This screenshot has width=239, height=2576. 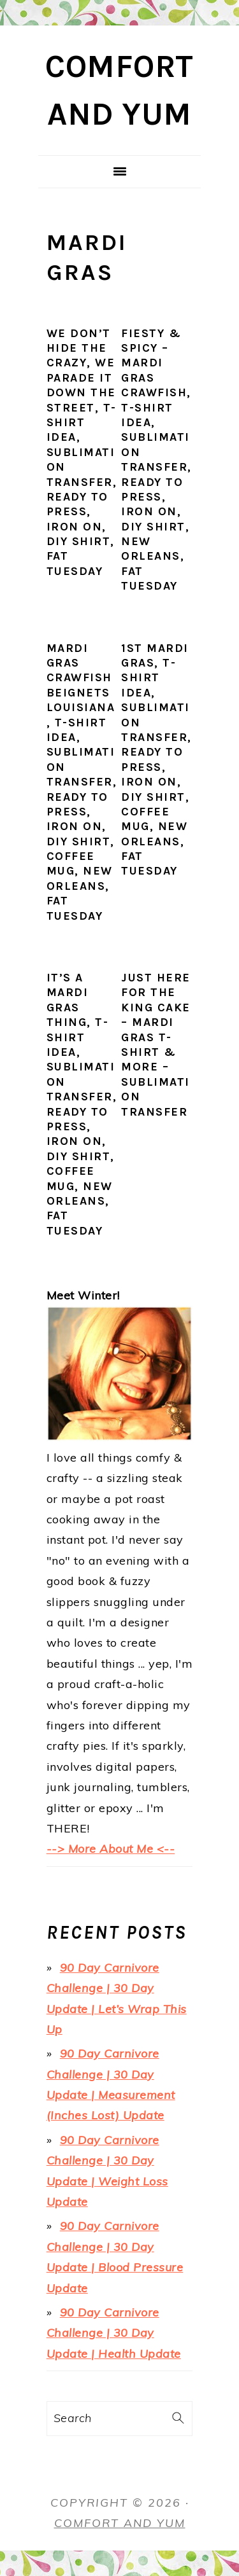 What do you see at coordinates (119, 2523) in the screenshot?
I see `Comfort and Yum` at bounding box center [119, 2523].